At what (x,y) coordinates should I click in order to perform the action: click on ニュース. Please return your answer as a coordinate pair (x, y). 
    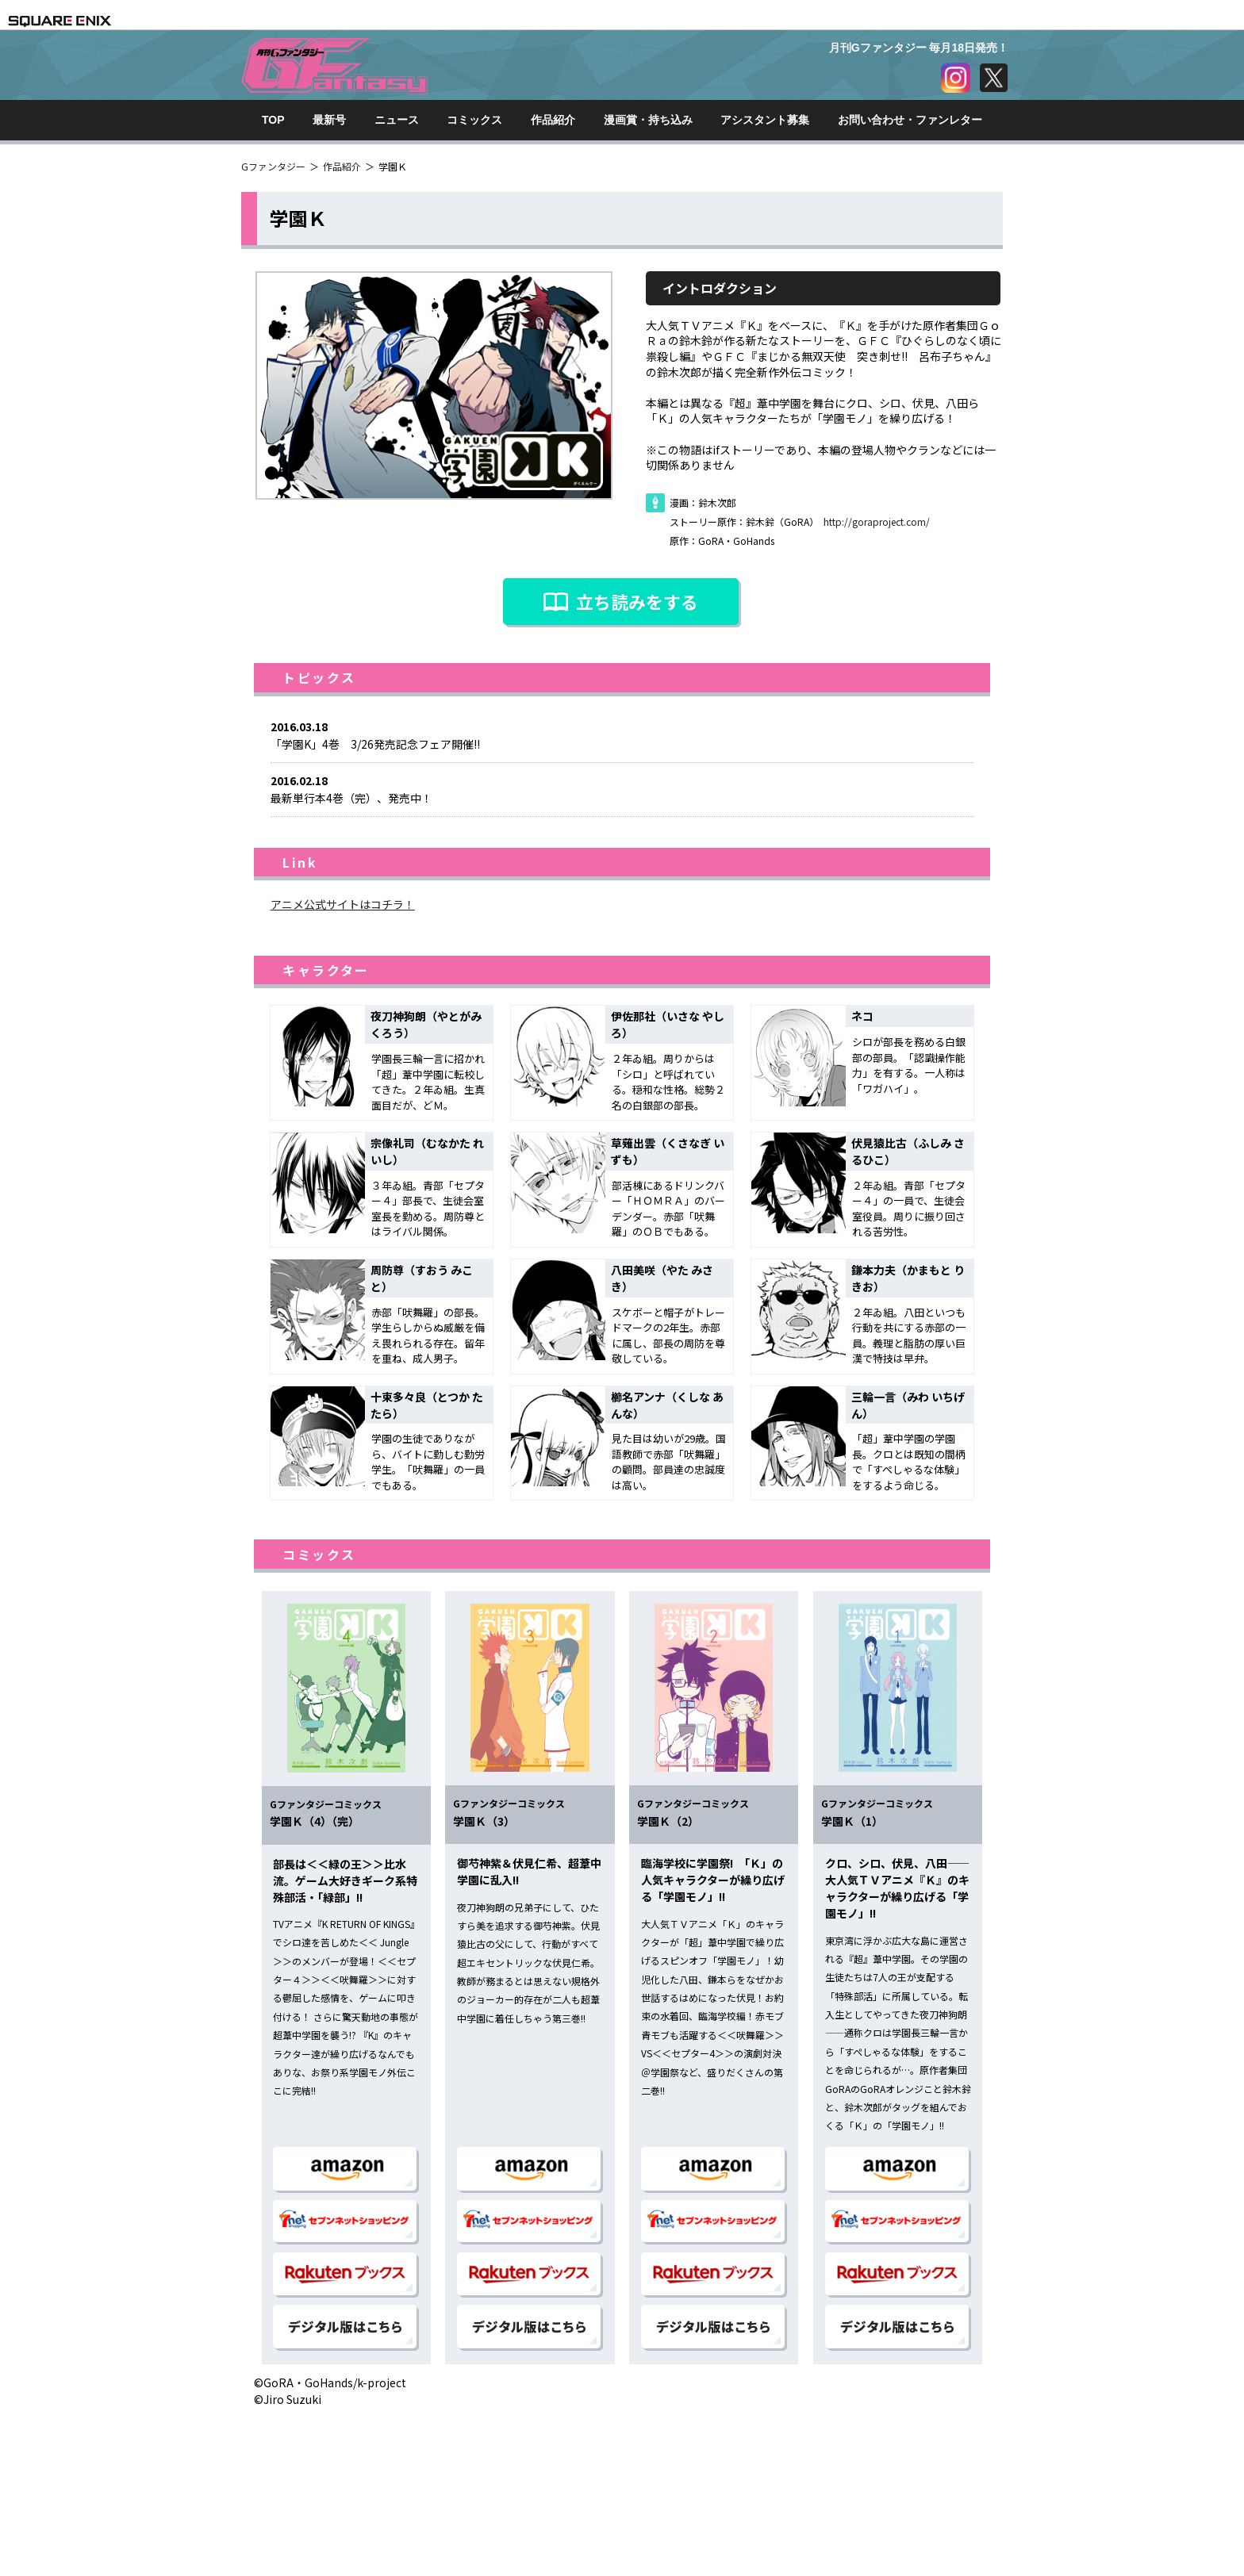
    Looking at the image, I should click on (396, 119).